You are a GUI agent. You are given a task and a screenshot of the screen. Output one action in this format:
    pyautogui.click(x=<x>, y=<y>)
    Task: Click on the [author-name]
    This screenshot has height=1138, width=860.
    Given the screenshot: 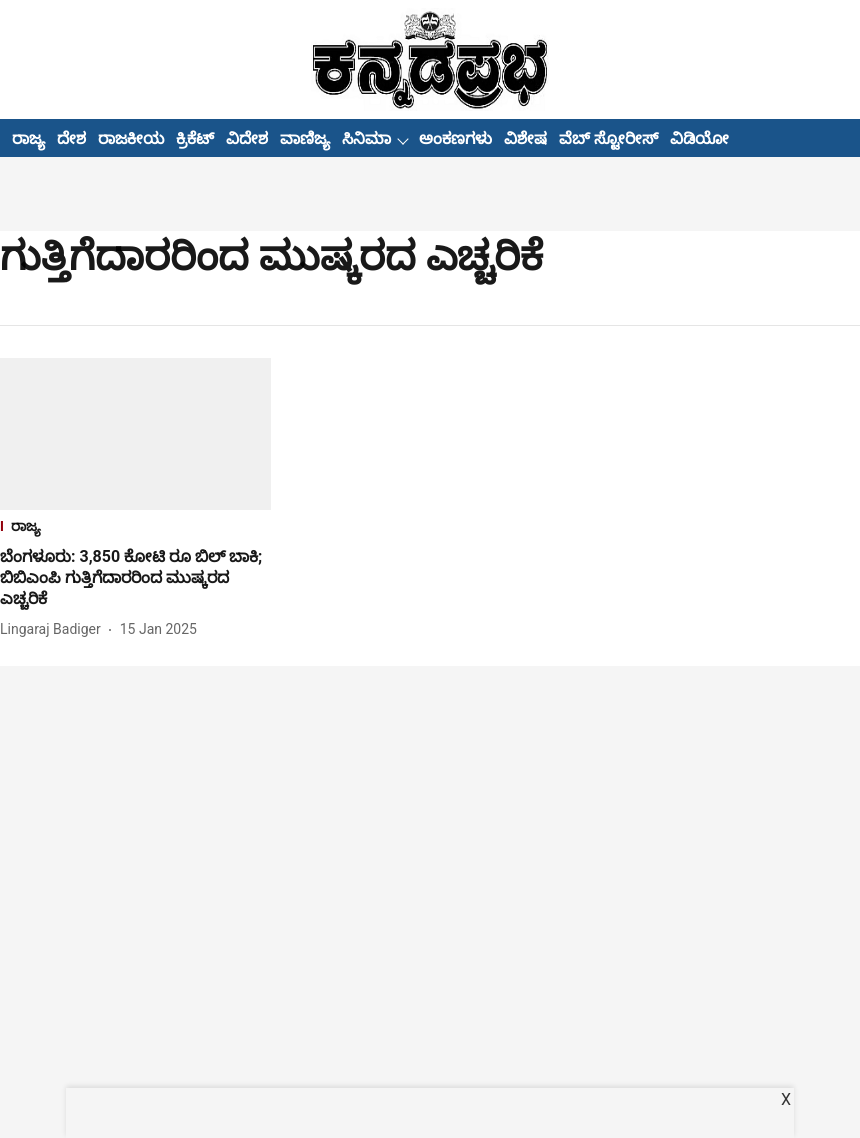 What is the action you would take?
    pyautogui.click(x=54, y=629)
    